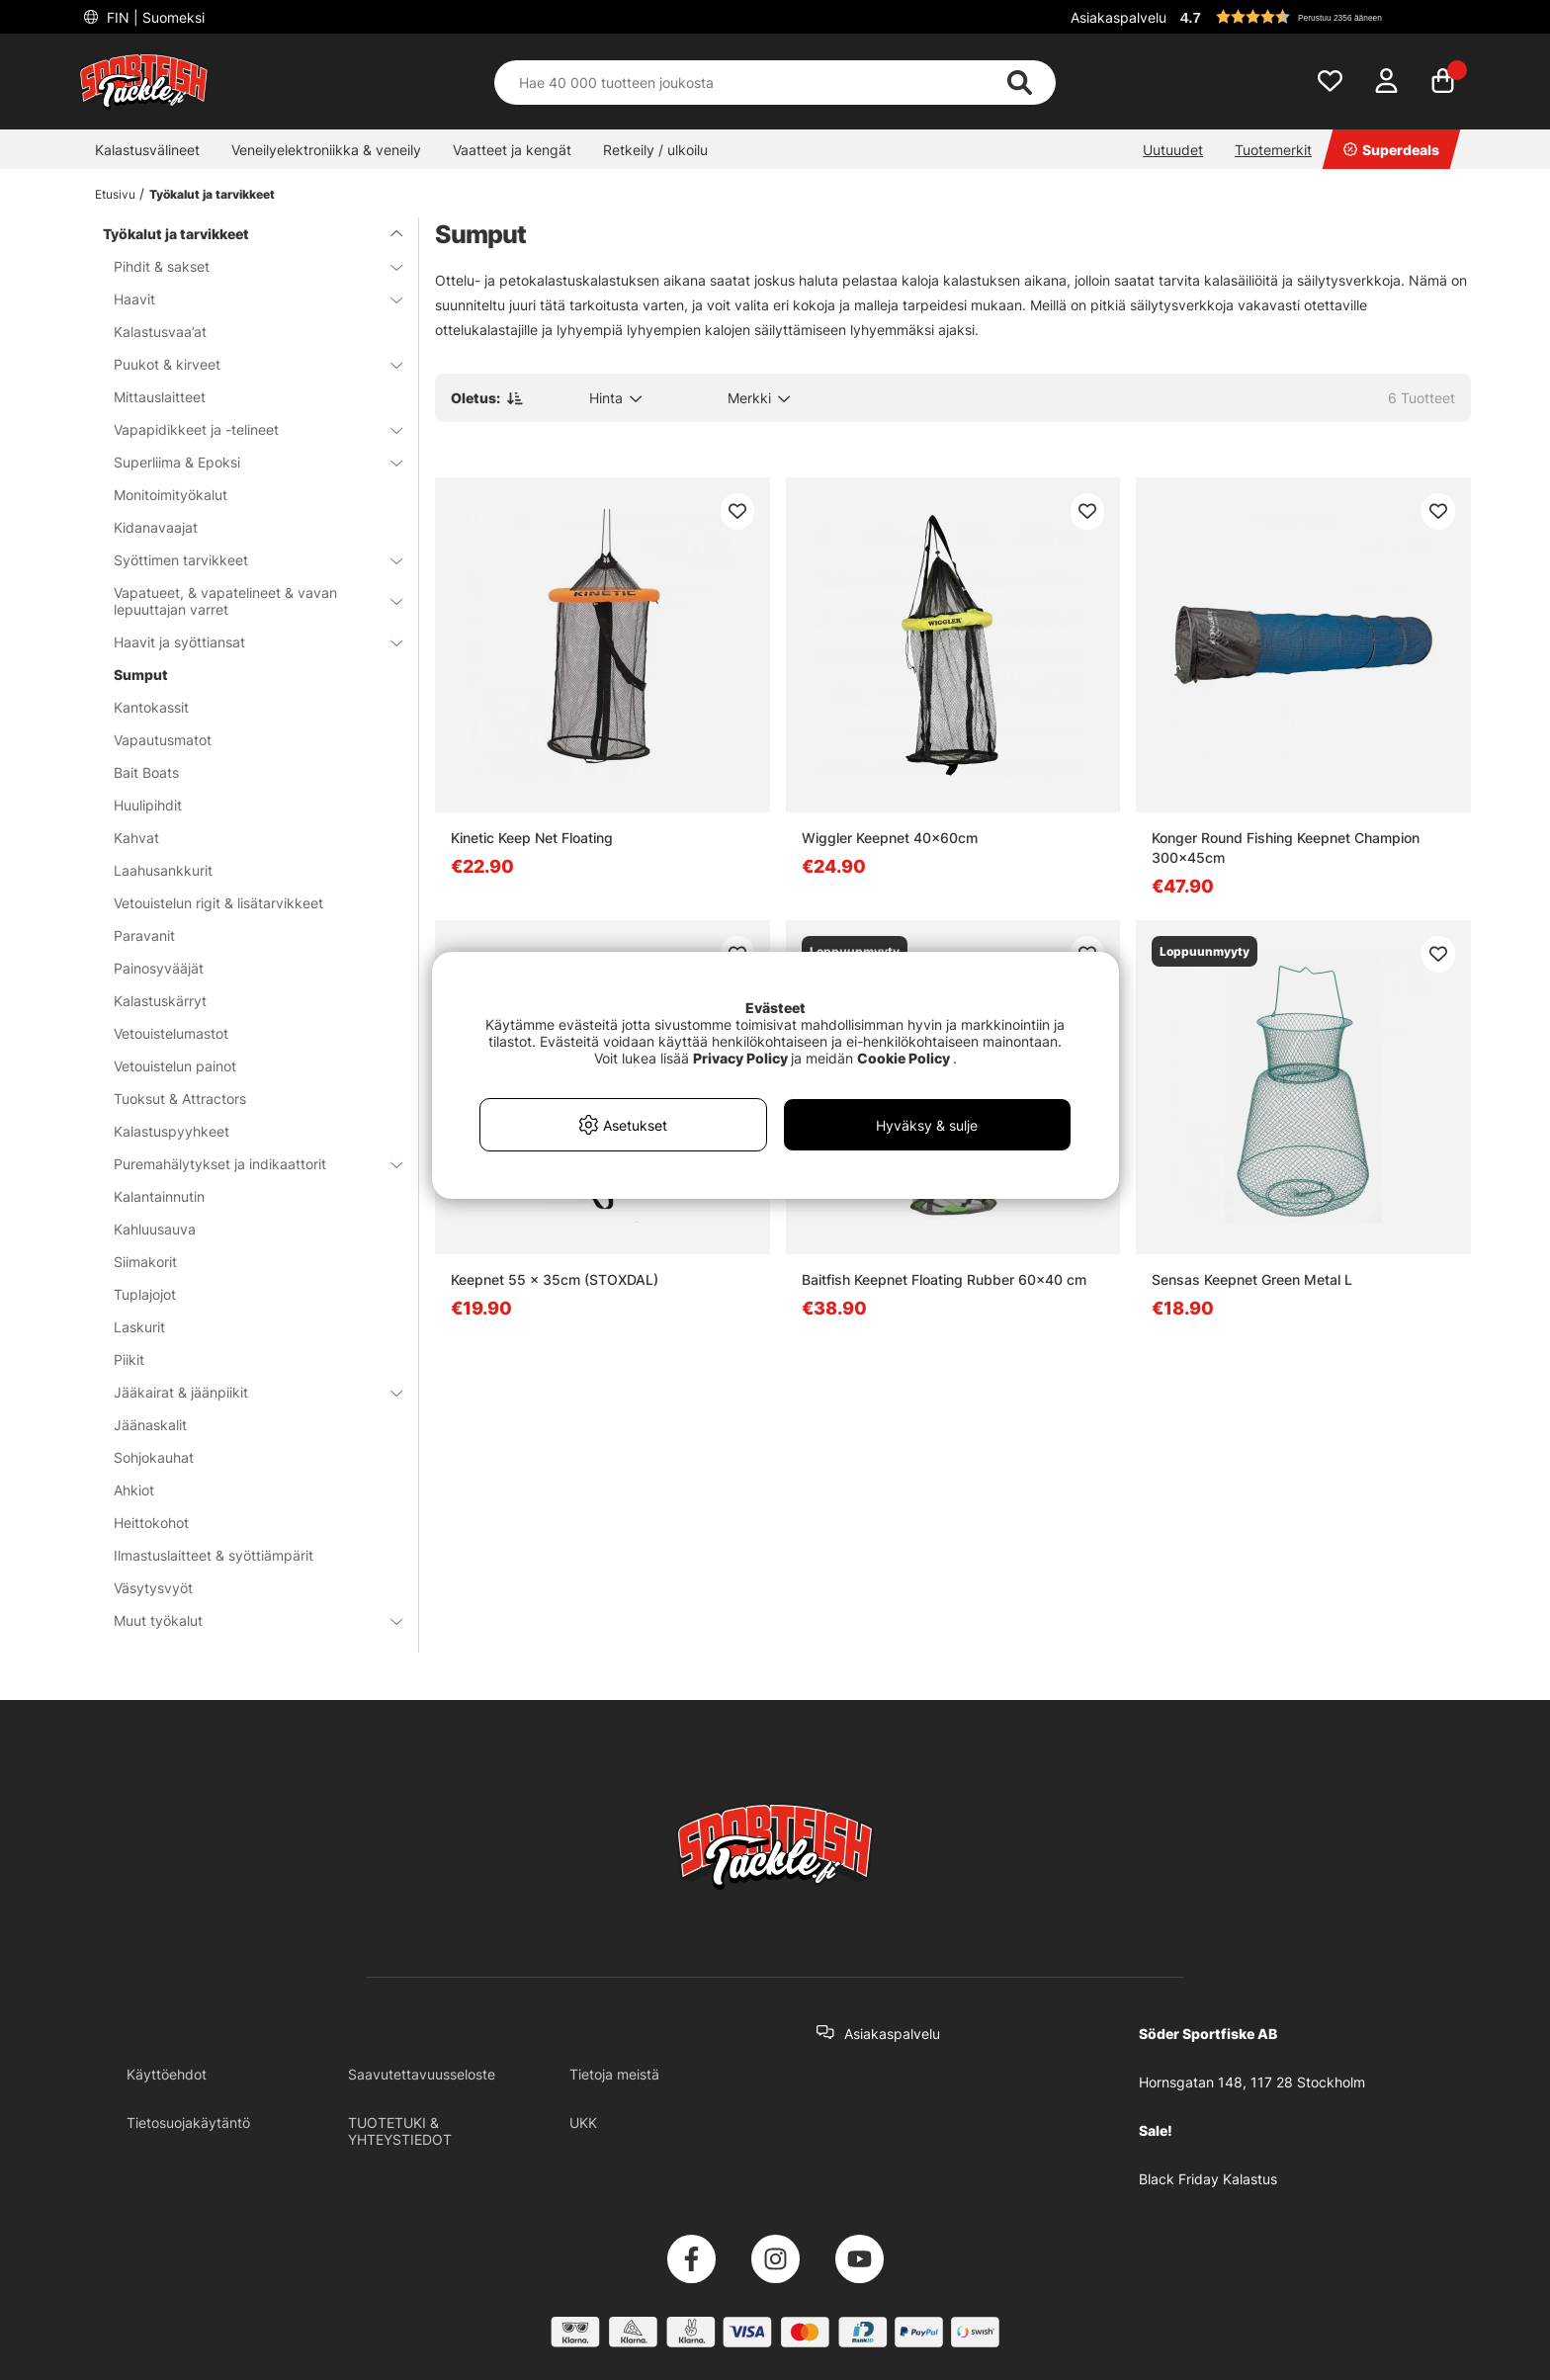 Image resolution: width=1550 pixels, height=2380 pixels. Describe the element at coordinates (246, 299) in the screenshot. I see `Haavit` at that location.